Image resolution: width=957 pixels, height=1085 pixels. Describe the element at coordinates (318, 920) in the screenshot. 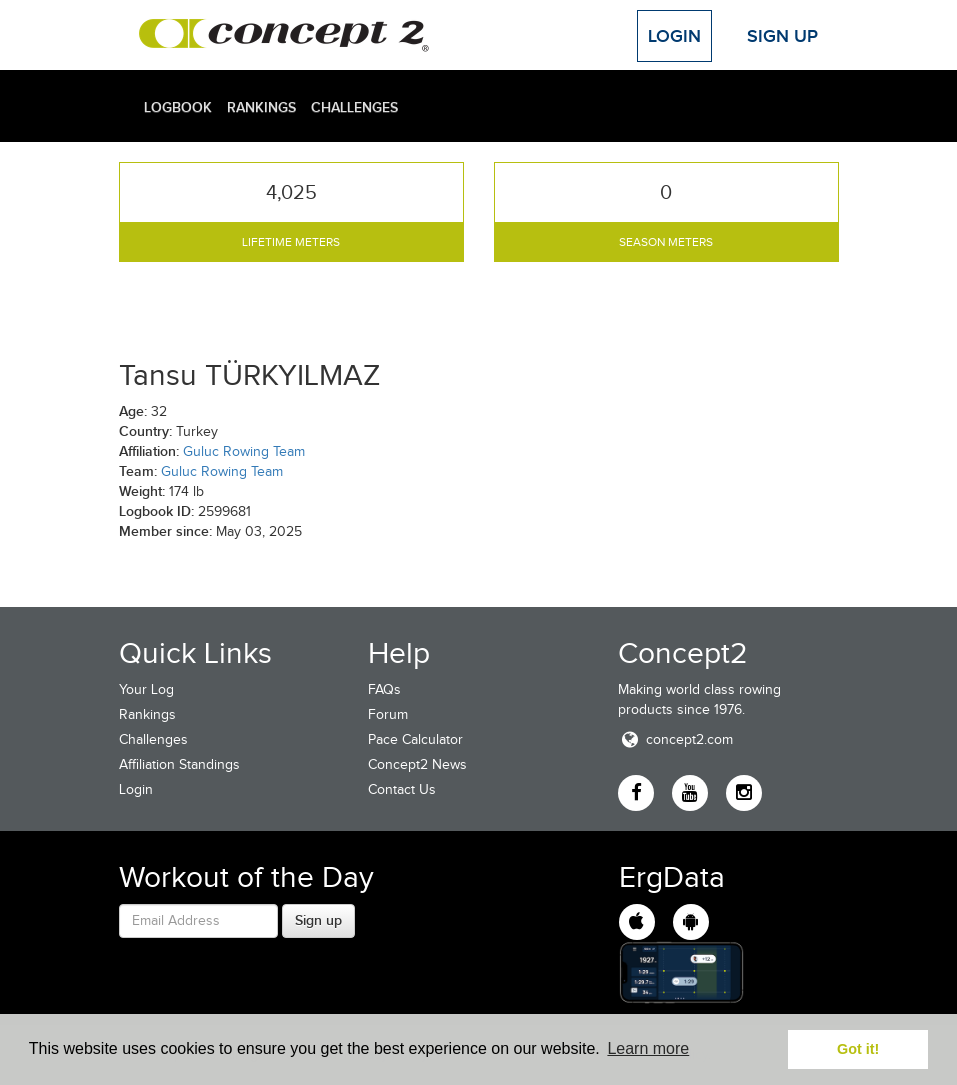

I see `Sign up` at that location.